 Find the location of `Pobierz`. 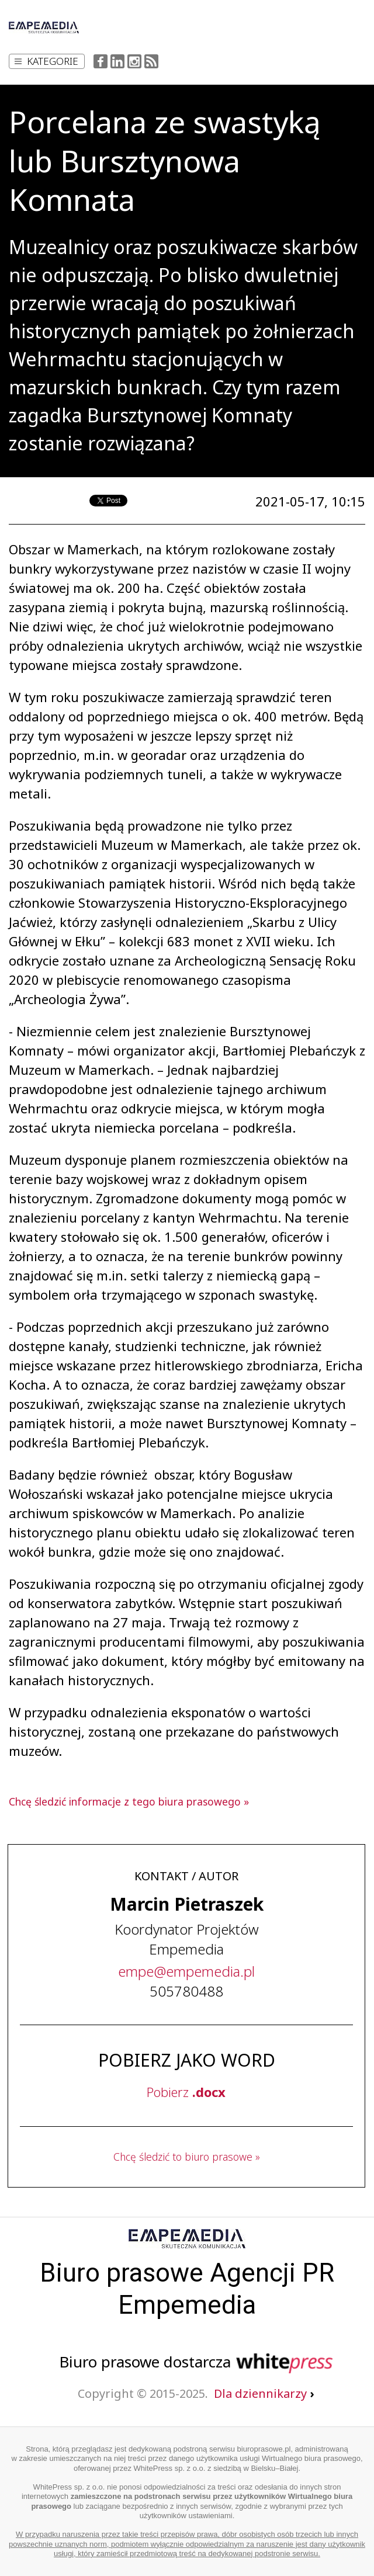

Pobierz is located at coordinates (186, 2092).